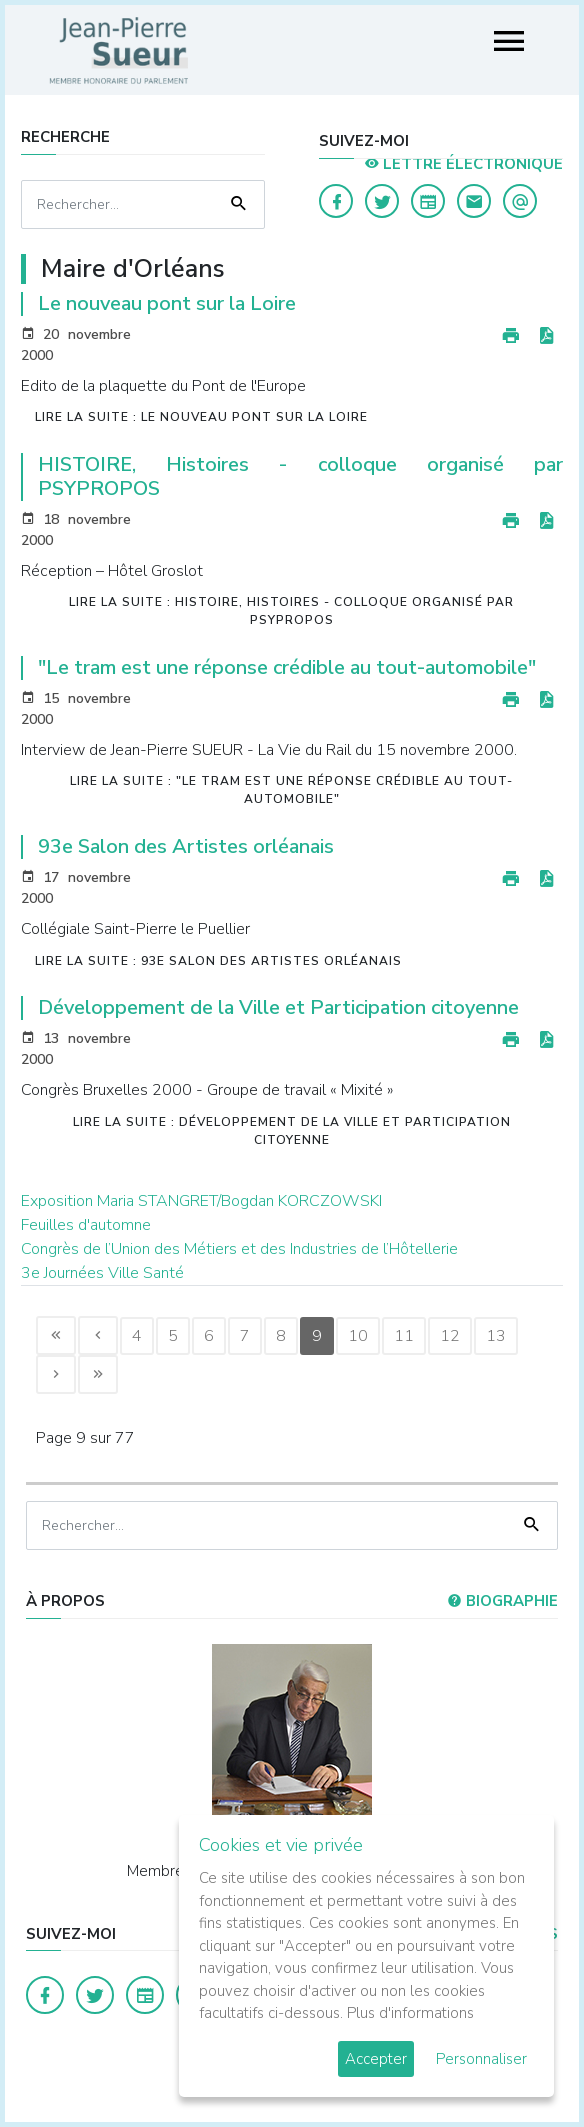 This screenshot has width=584, height=2127. What do you see at coordinates (291, 790) in the screenshot?
I see `Lire la suite : "Le tram est une réponse crédible au tout-automobile"` at bounding box center [291, 790].